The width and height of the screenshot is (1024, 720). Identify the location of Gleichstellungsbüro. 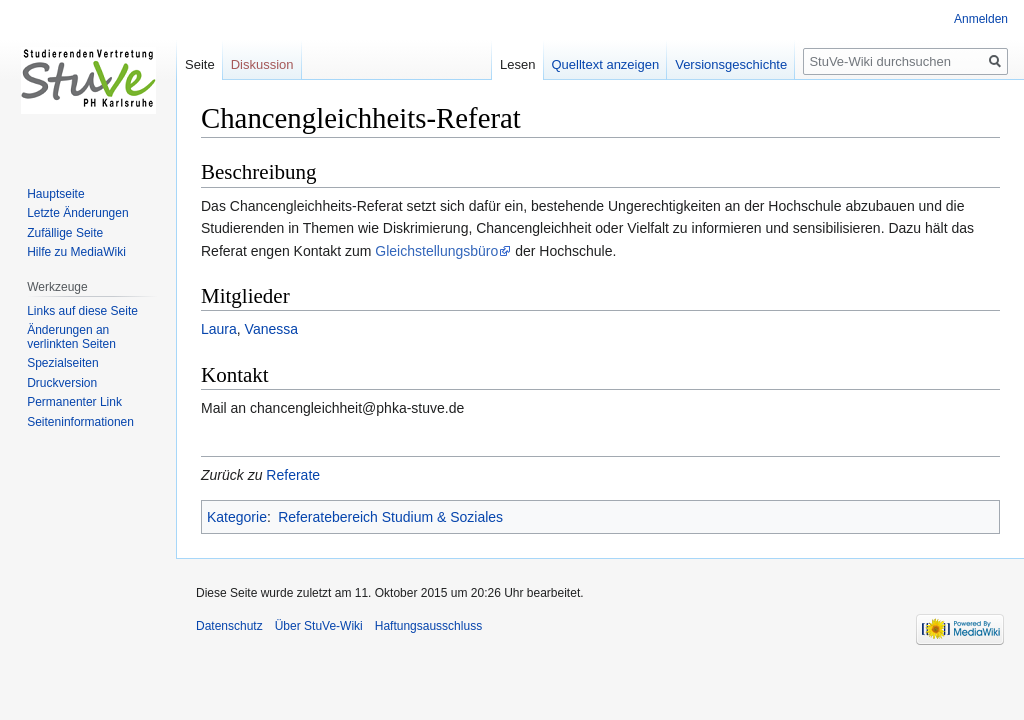
(436, 251).